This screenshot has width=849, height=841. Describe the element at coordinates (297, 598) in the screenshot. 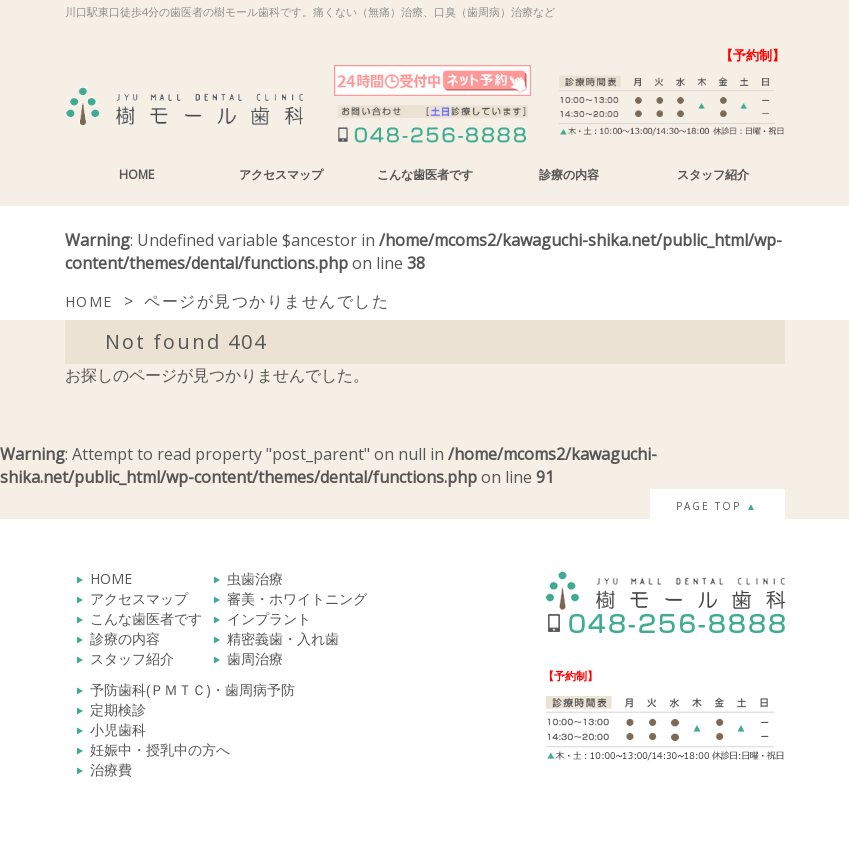

I see `審美・ホワイトニング` at that location.